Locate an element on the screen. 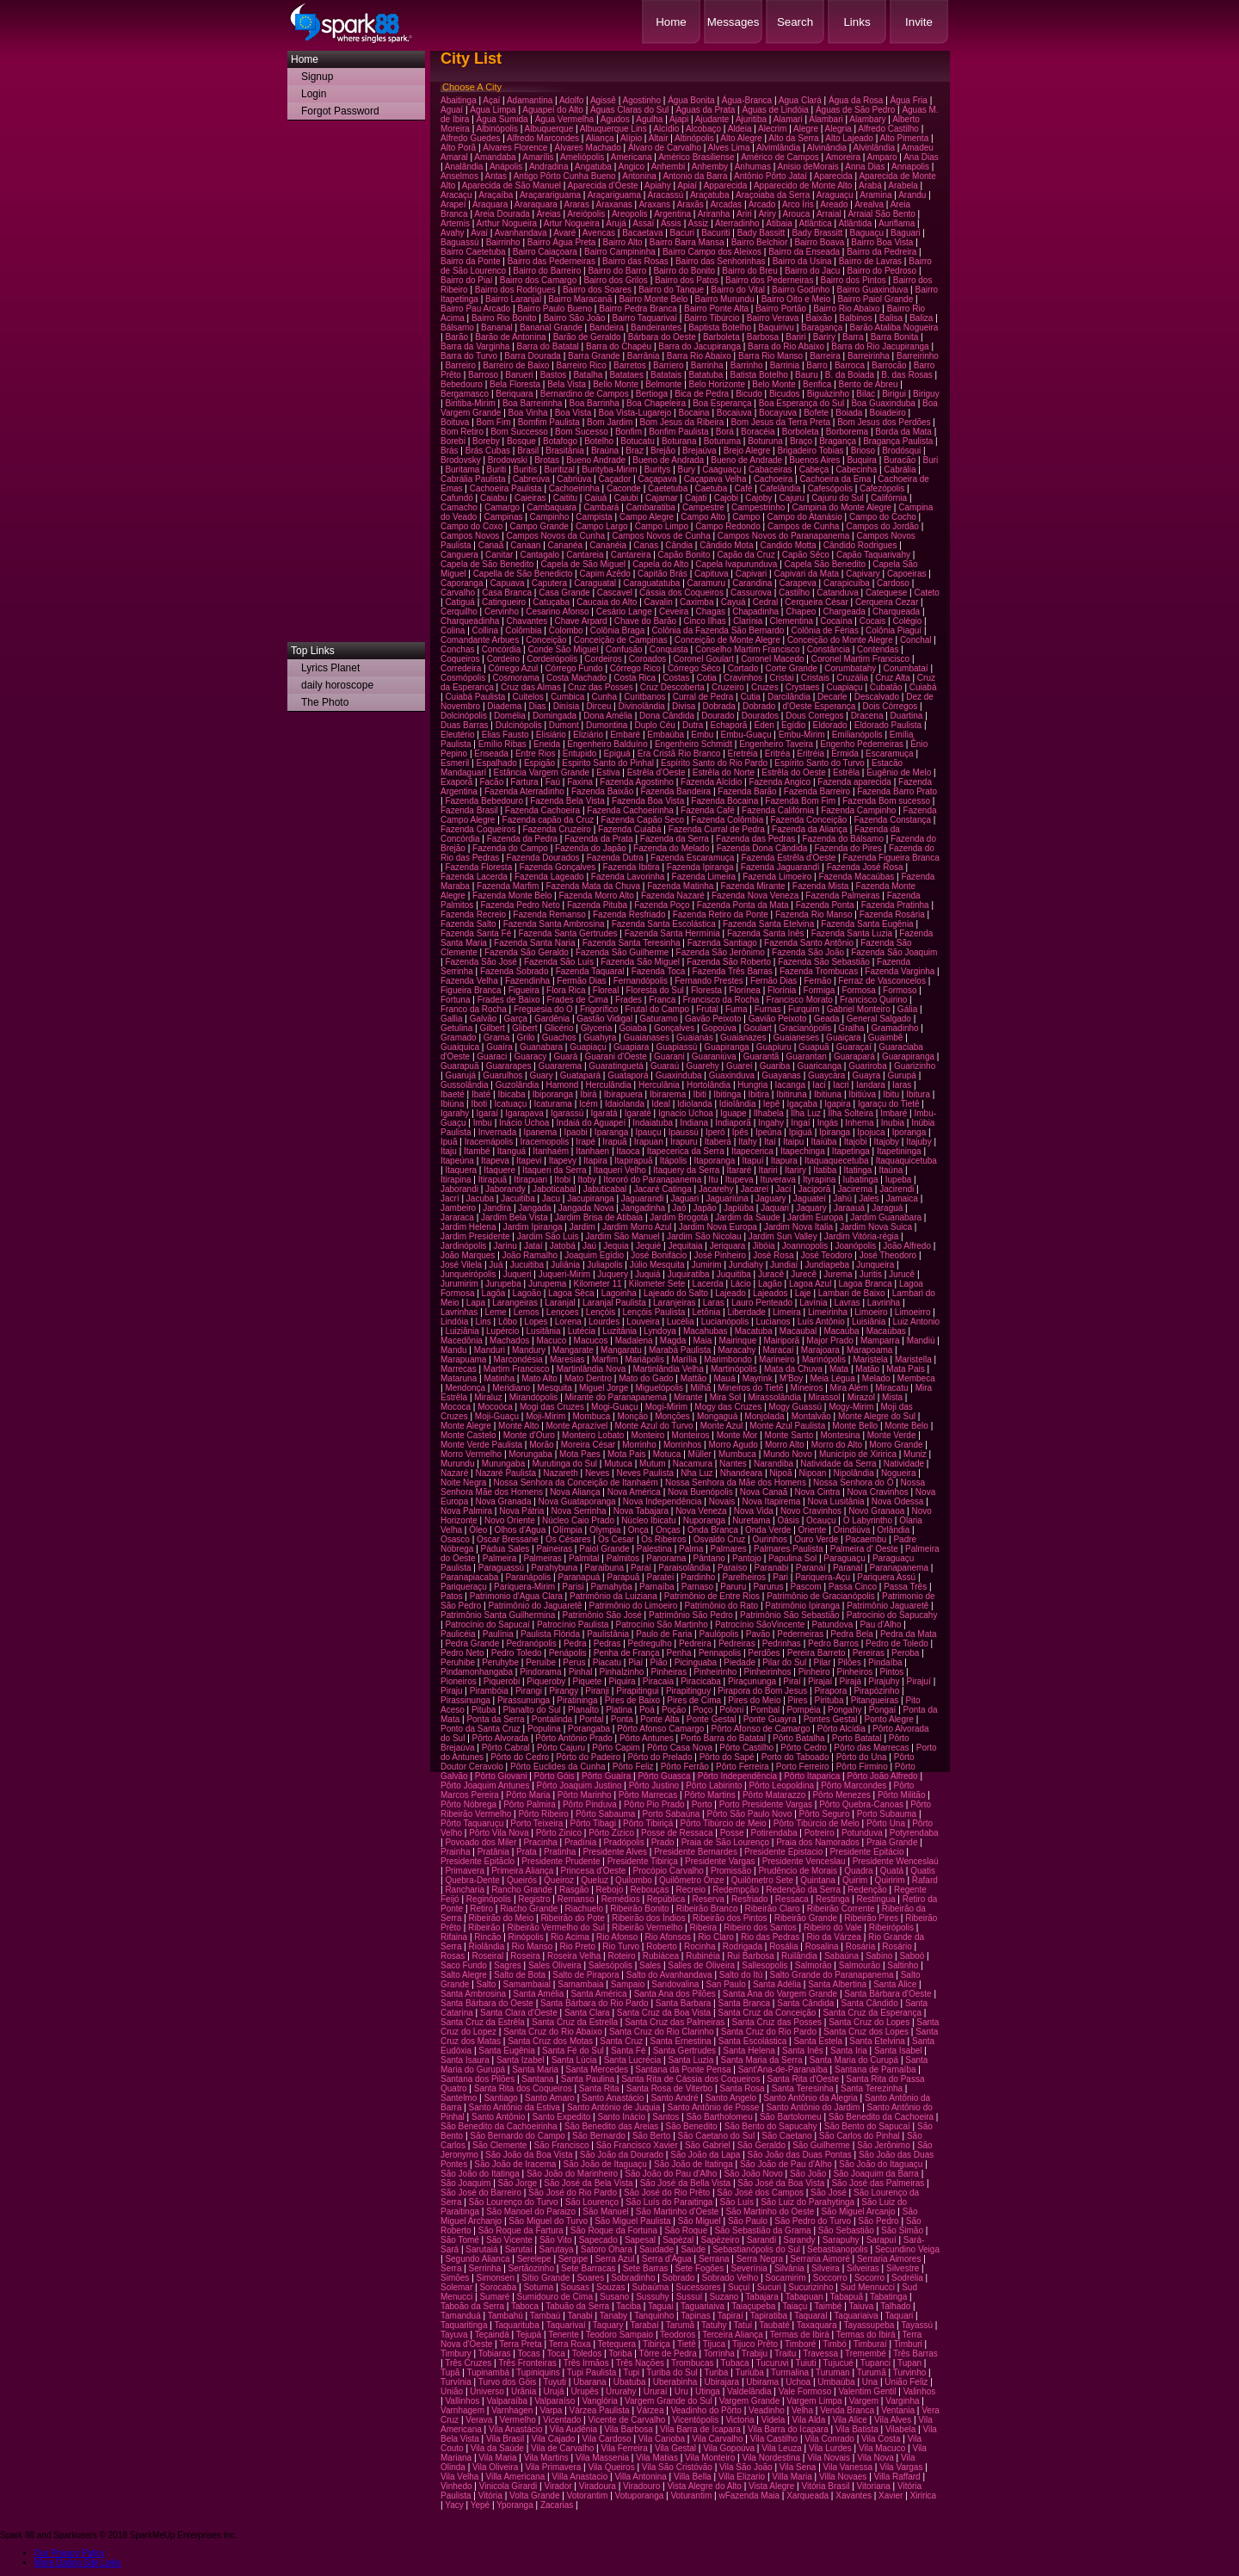 The image size is (1239, 2576). Rancharia is located at coordinates (464, 1889).